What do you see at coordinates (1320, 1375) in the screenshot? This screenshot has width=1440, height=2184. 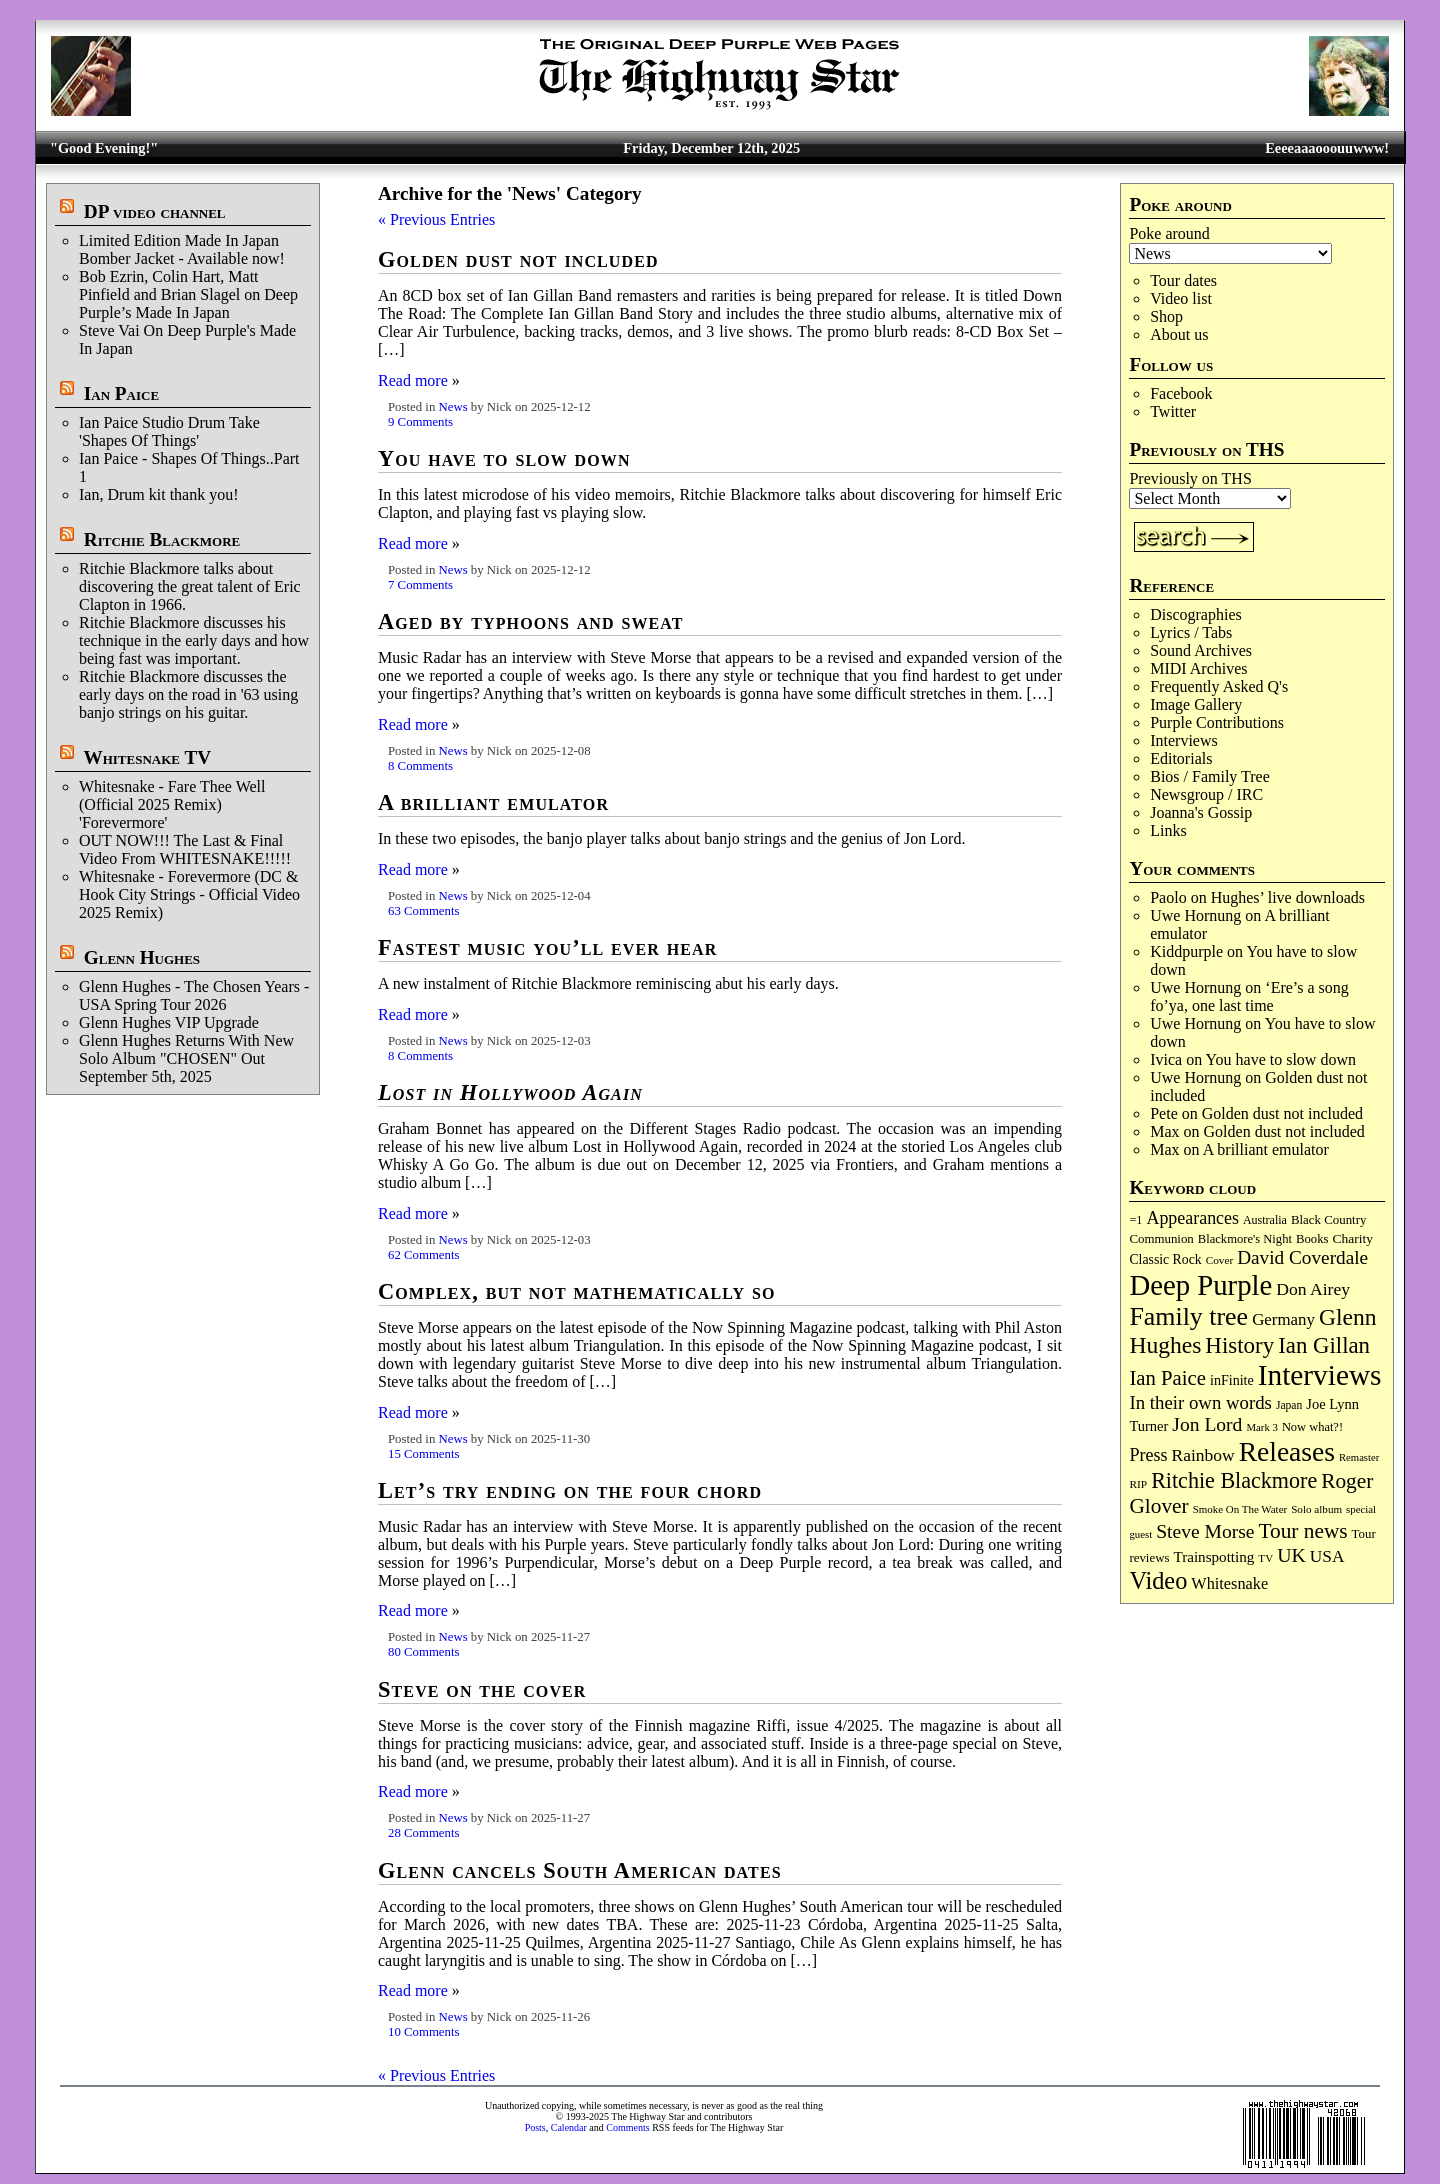 I see `Interviews [Interviews (1,147 items)]` at bounding box center [1320, 1375].